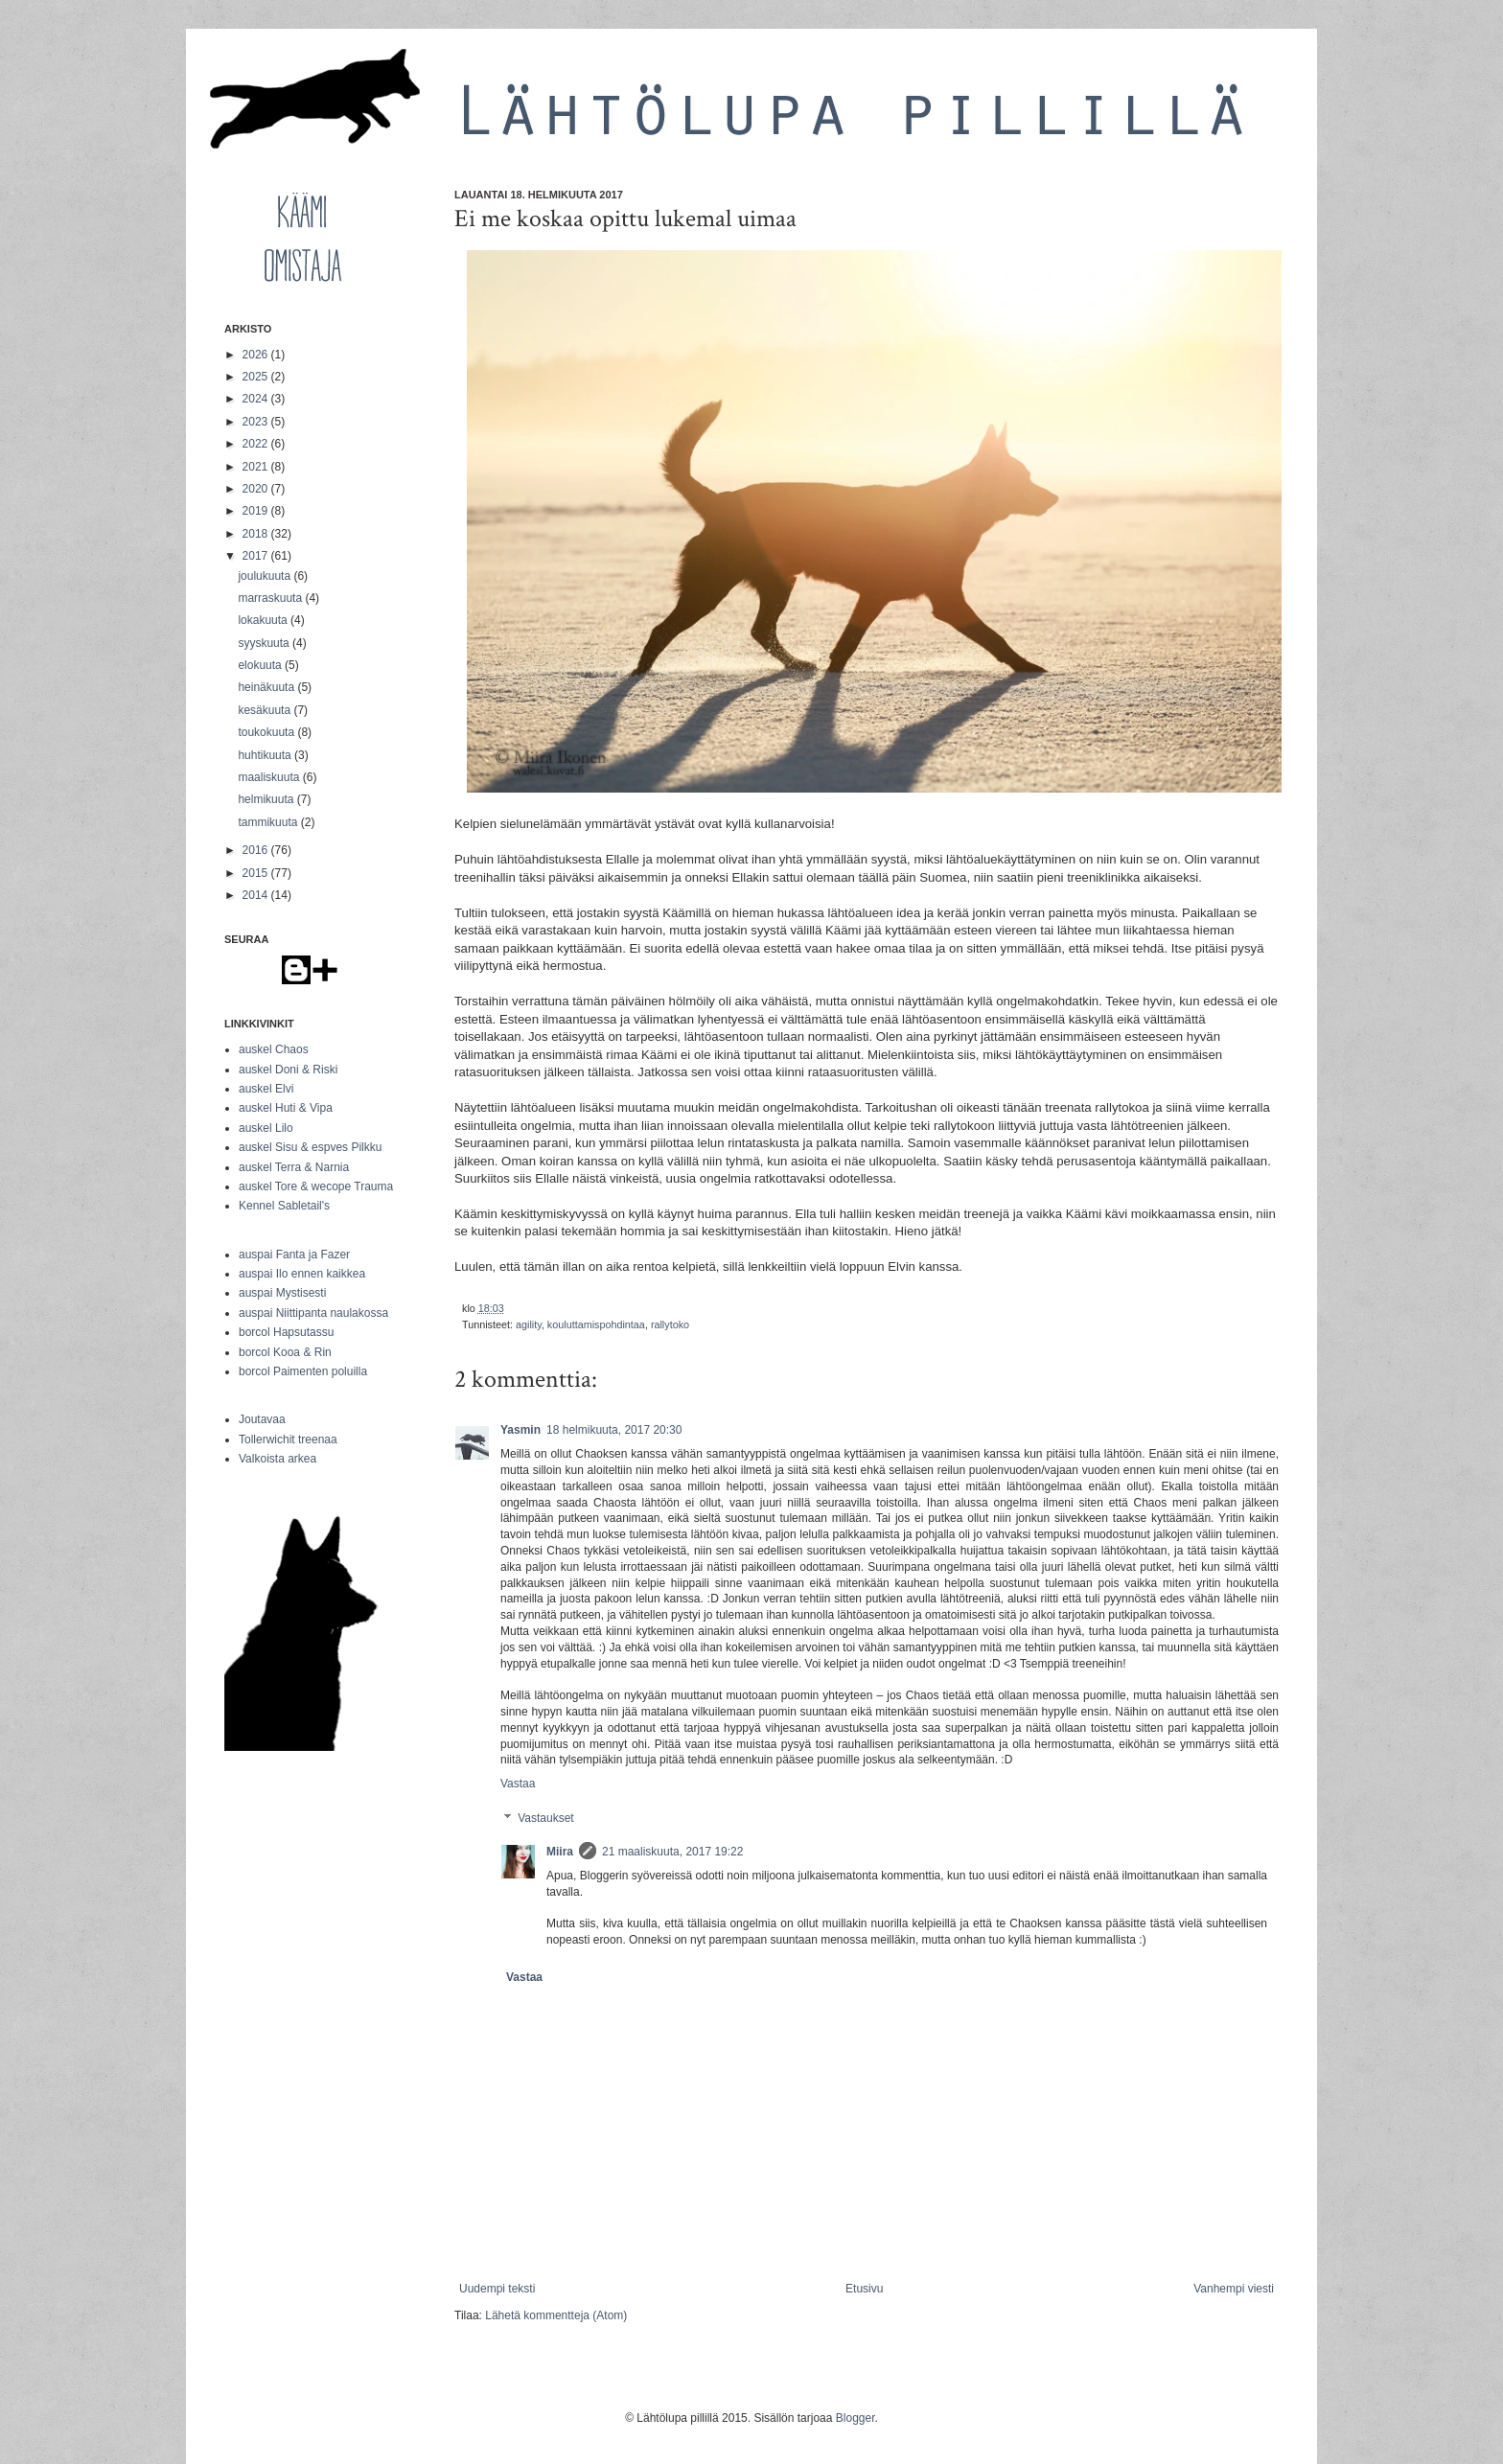 The image size is (1503, 2464). Describe the element at coordinates (265, 643) in the screenshot. I see `syyskuuta` at that location.